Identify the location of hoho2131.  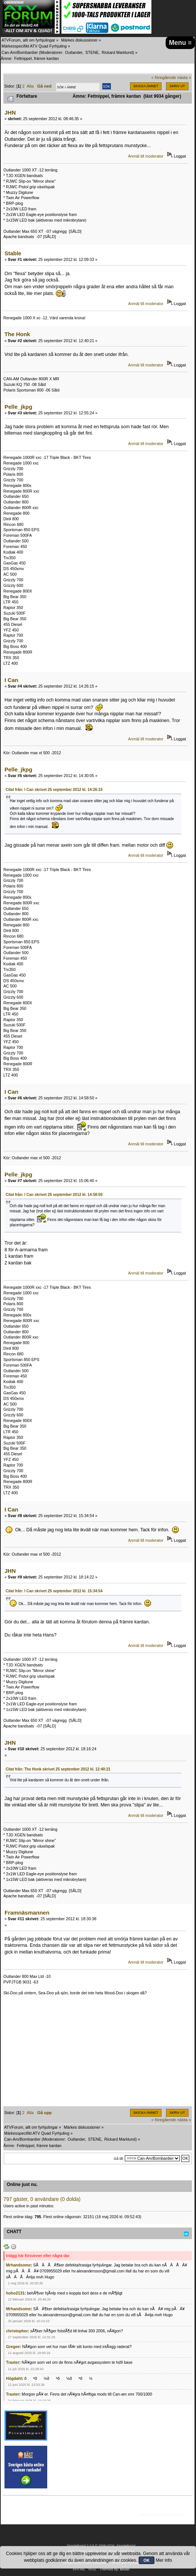
(15, 2293).